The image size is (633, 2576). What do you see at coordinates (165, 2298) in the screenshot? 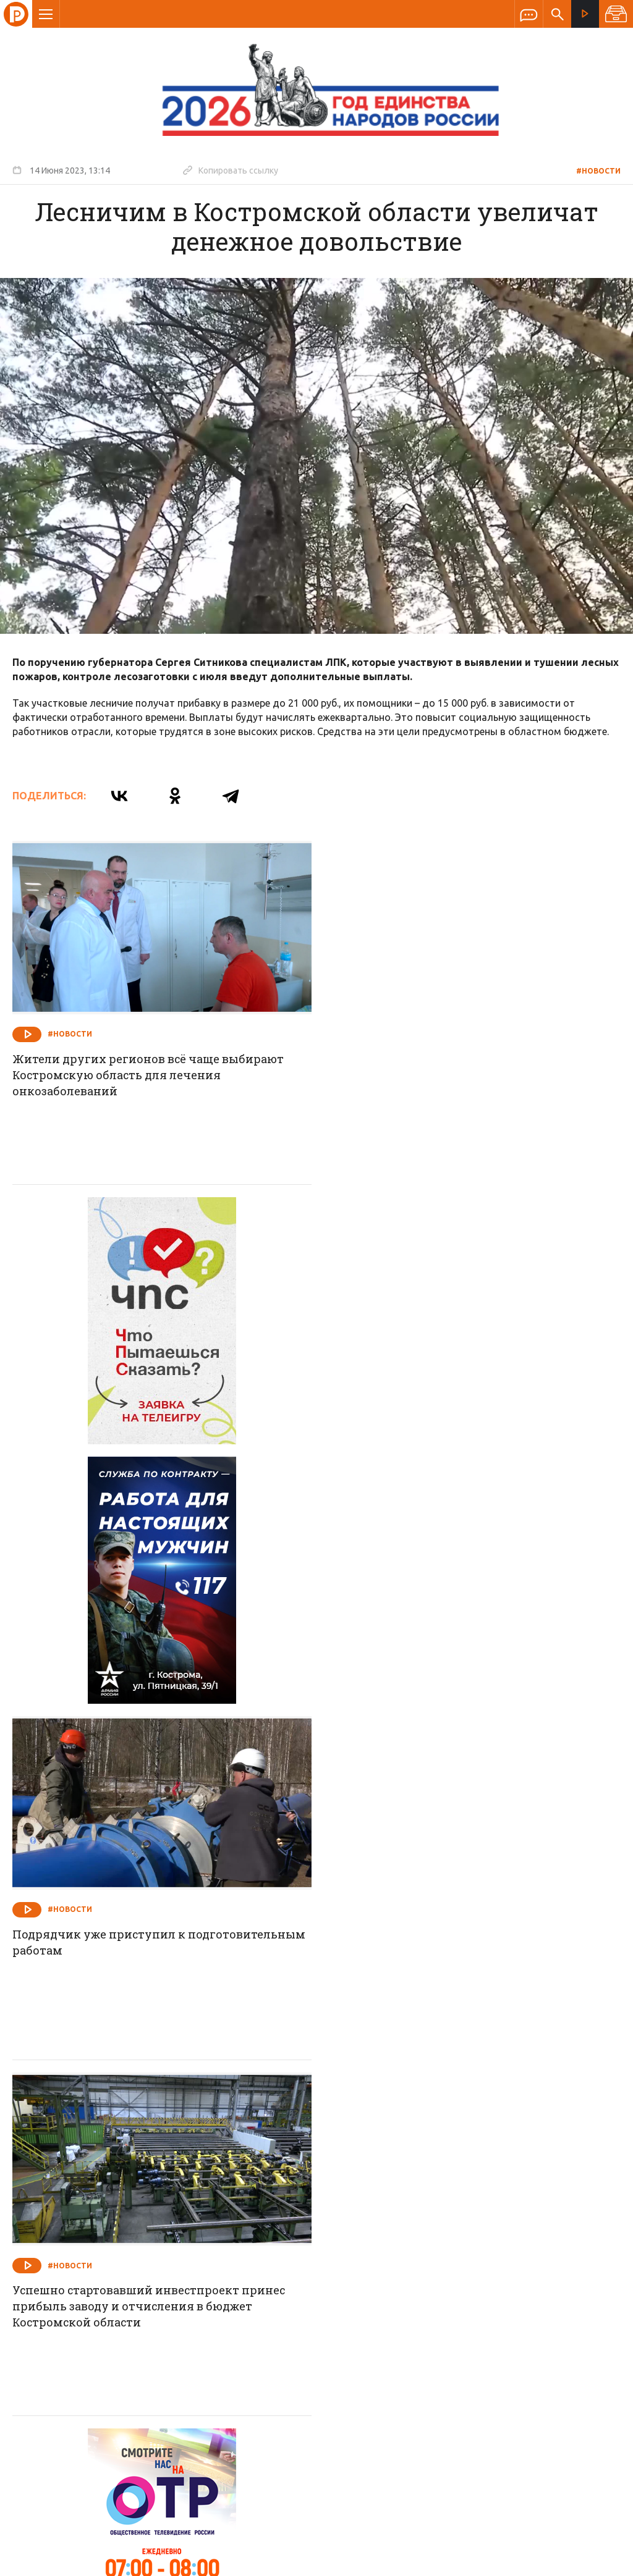
I see `О компании` at bounding box center [165, 2298].